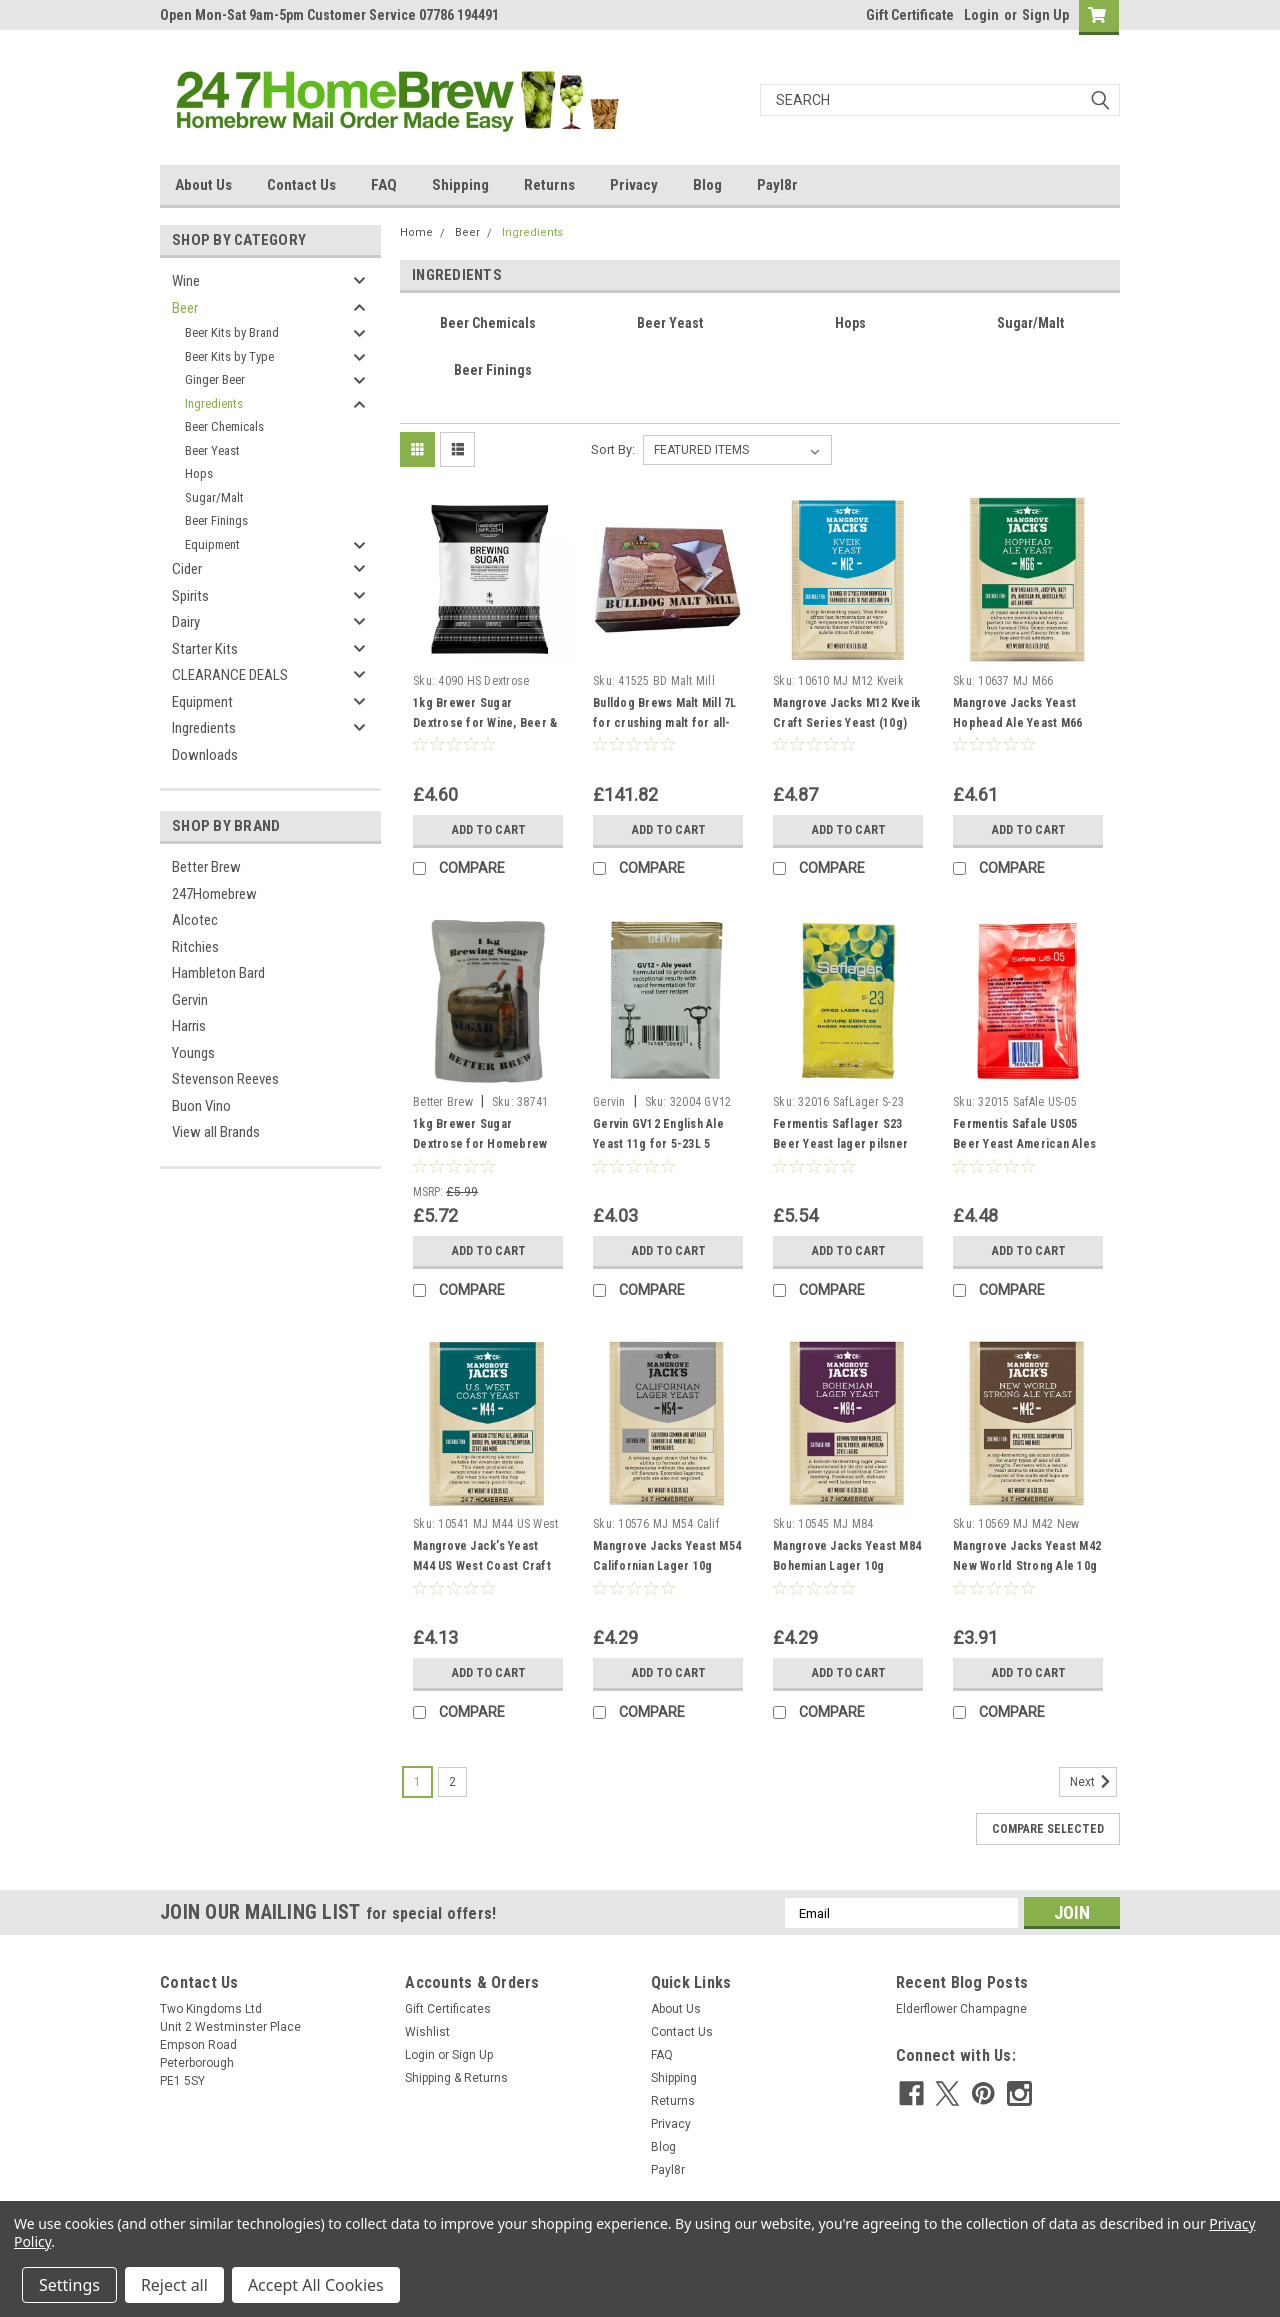 Image resolution: width=1280 pixels, height=2317 pixels. Describe the element at coordinates (1093, 1782) in the screenshot. I see `Next` at that location.